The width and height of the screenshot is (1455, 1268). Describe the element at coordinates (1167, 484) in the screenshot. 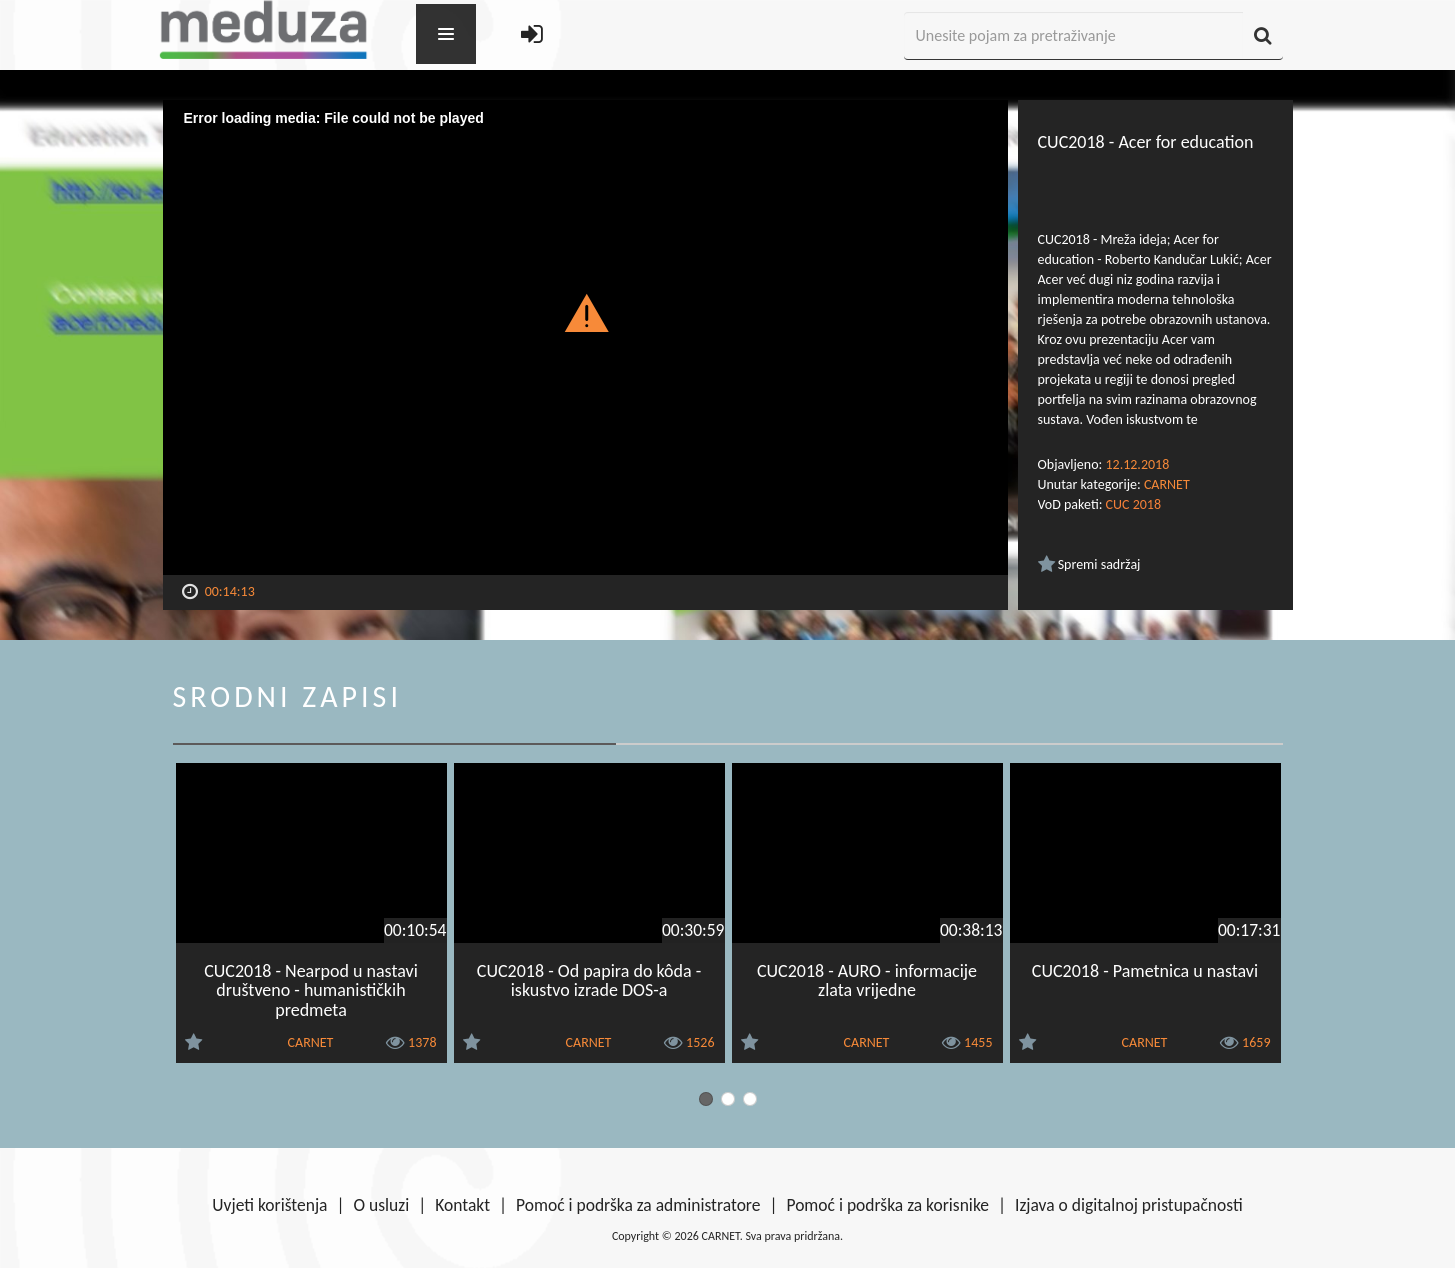

I see `CARNET` at that location.